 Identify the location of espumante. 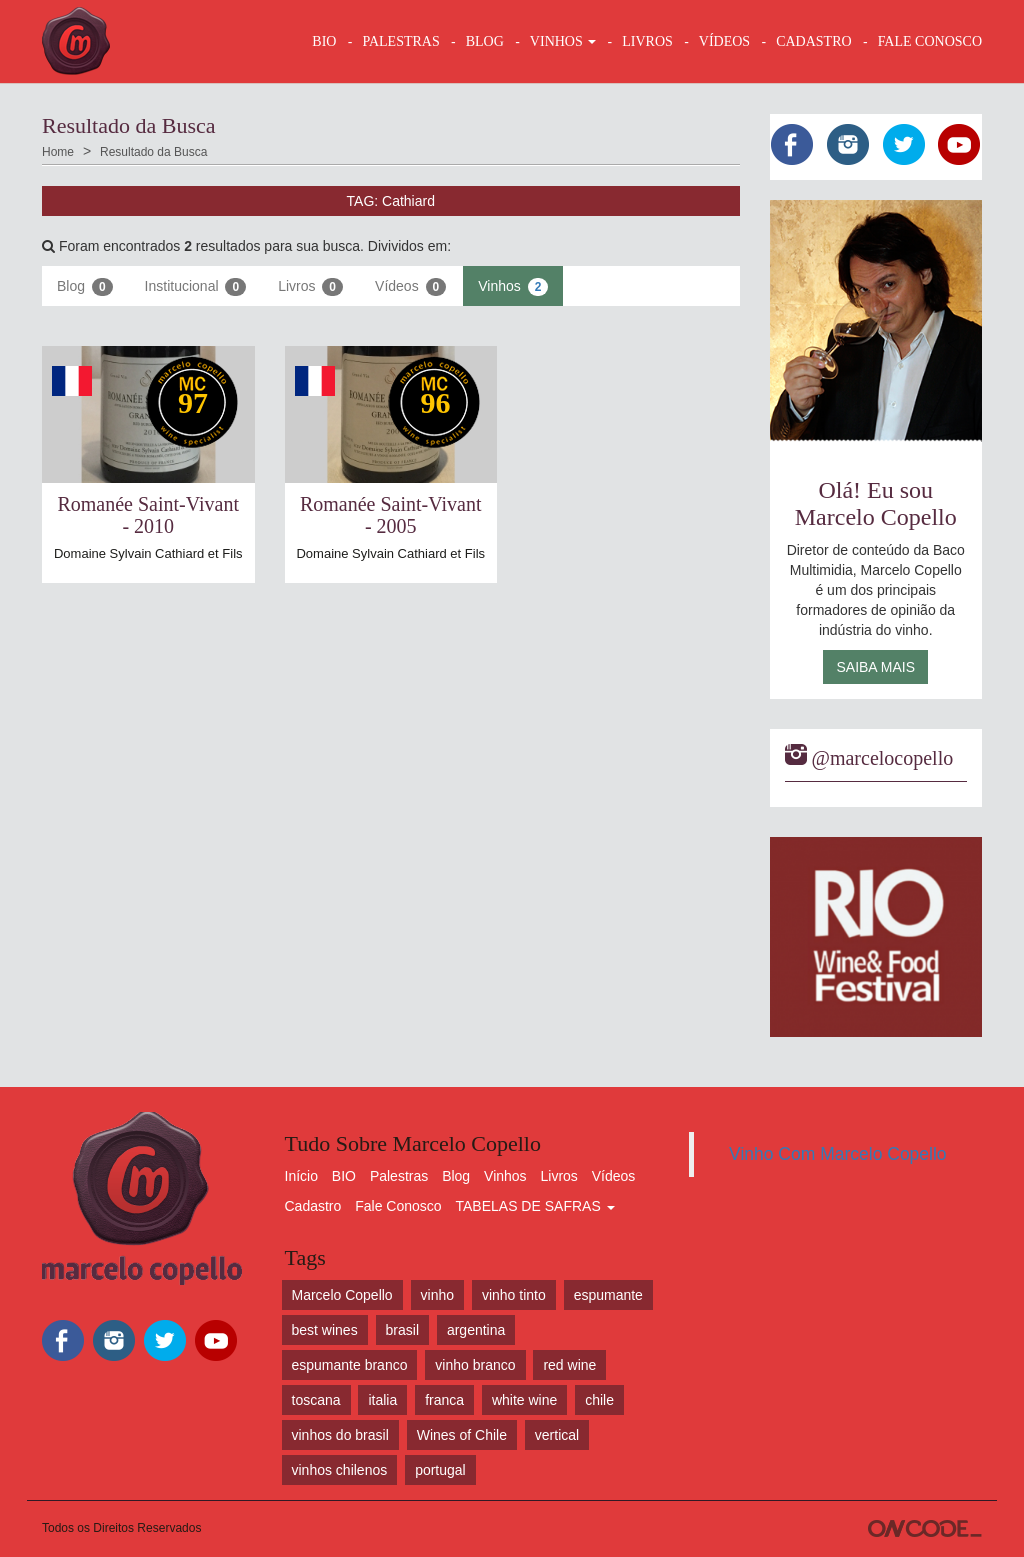
(608, 1295).